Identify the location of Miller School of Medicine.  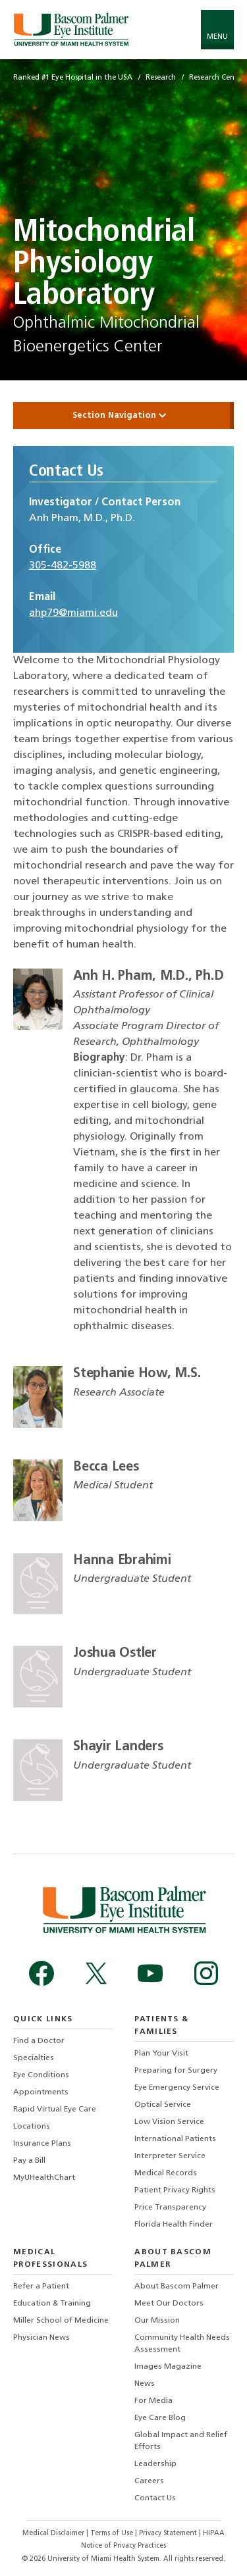
(61, 2321).